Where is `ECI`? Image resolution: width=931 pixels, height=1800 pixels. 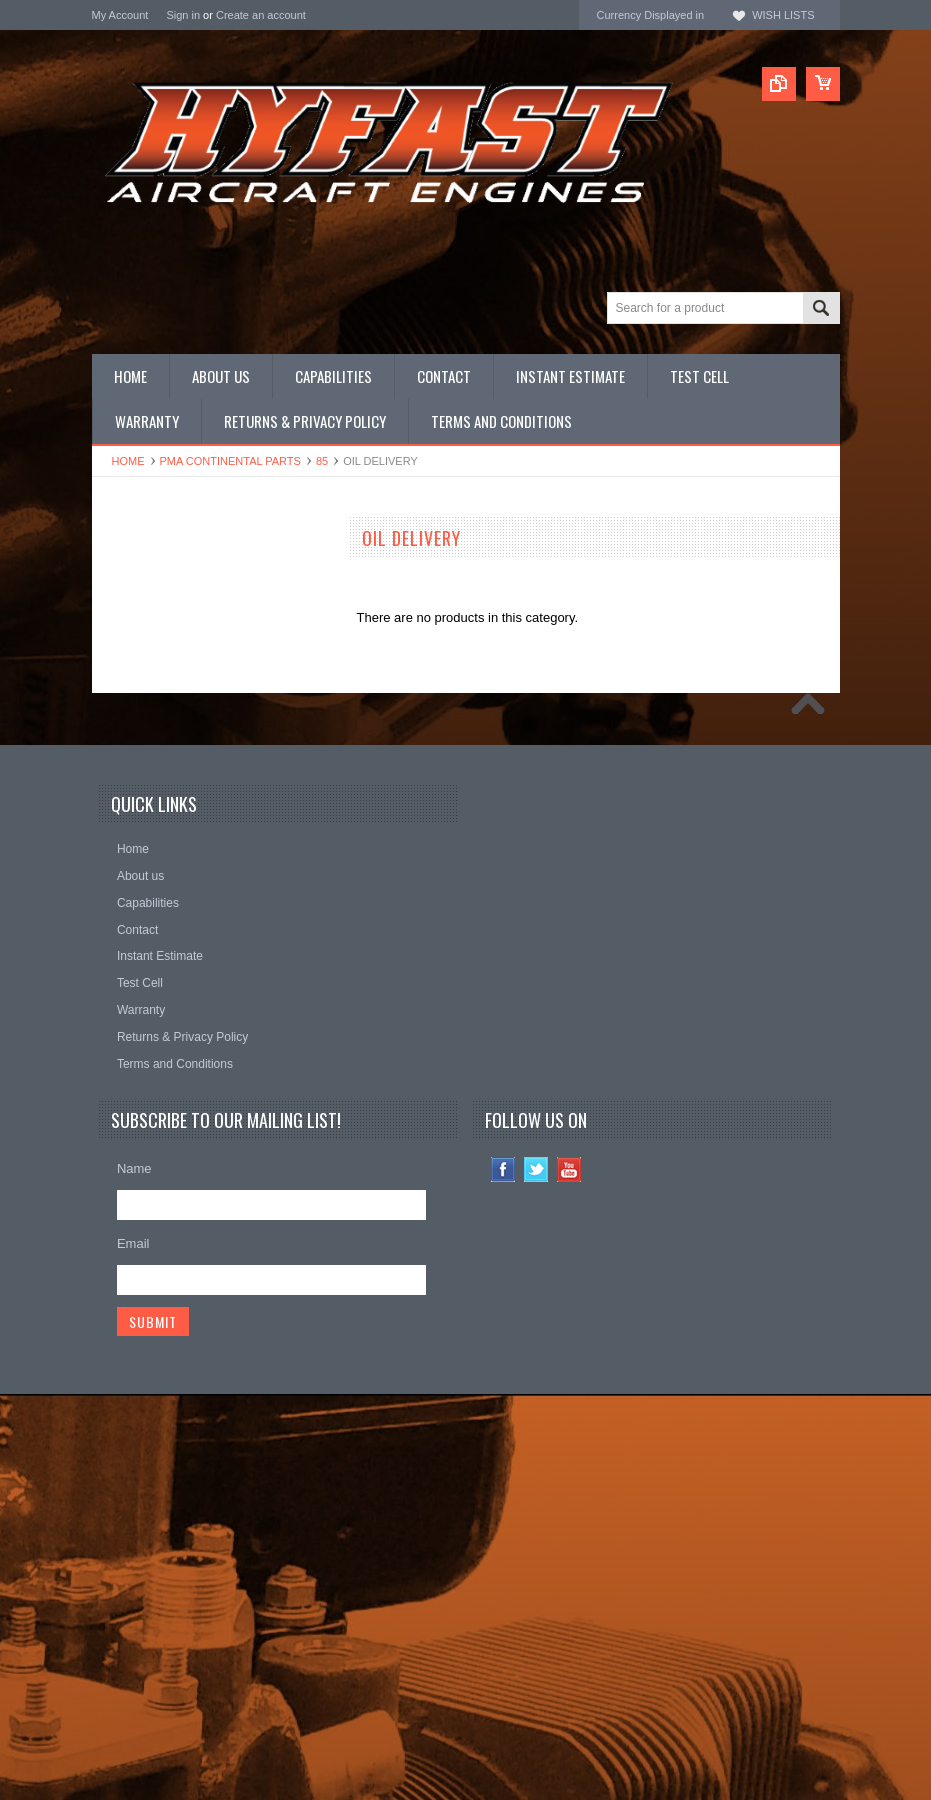
ECI is located at coordinates (103, 1006).